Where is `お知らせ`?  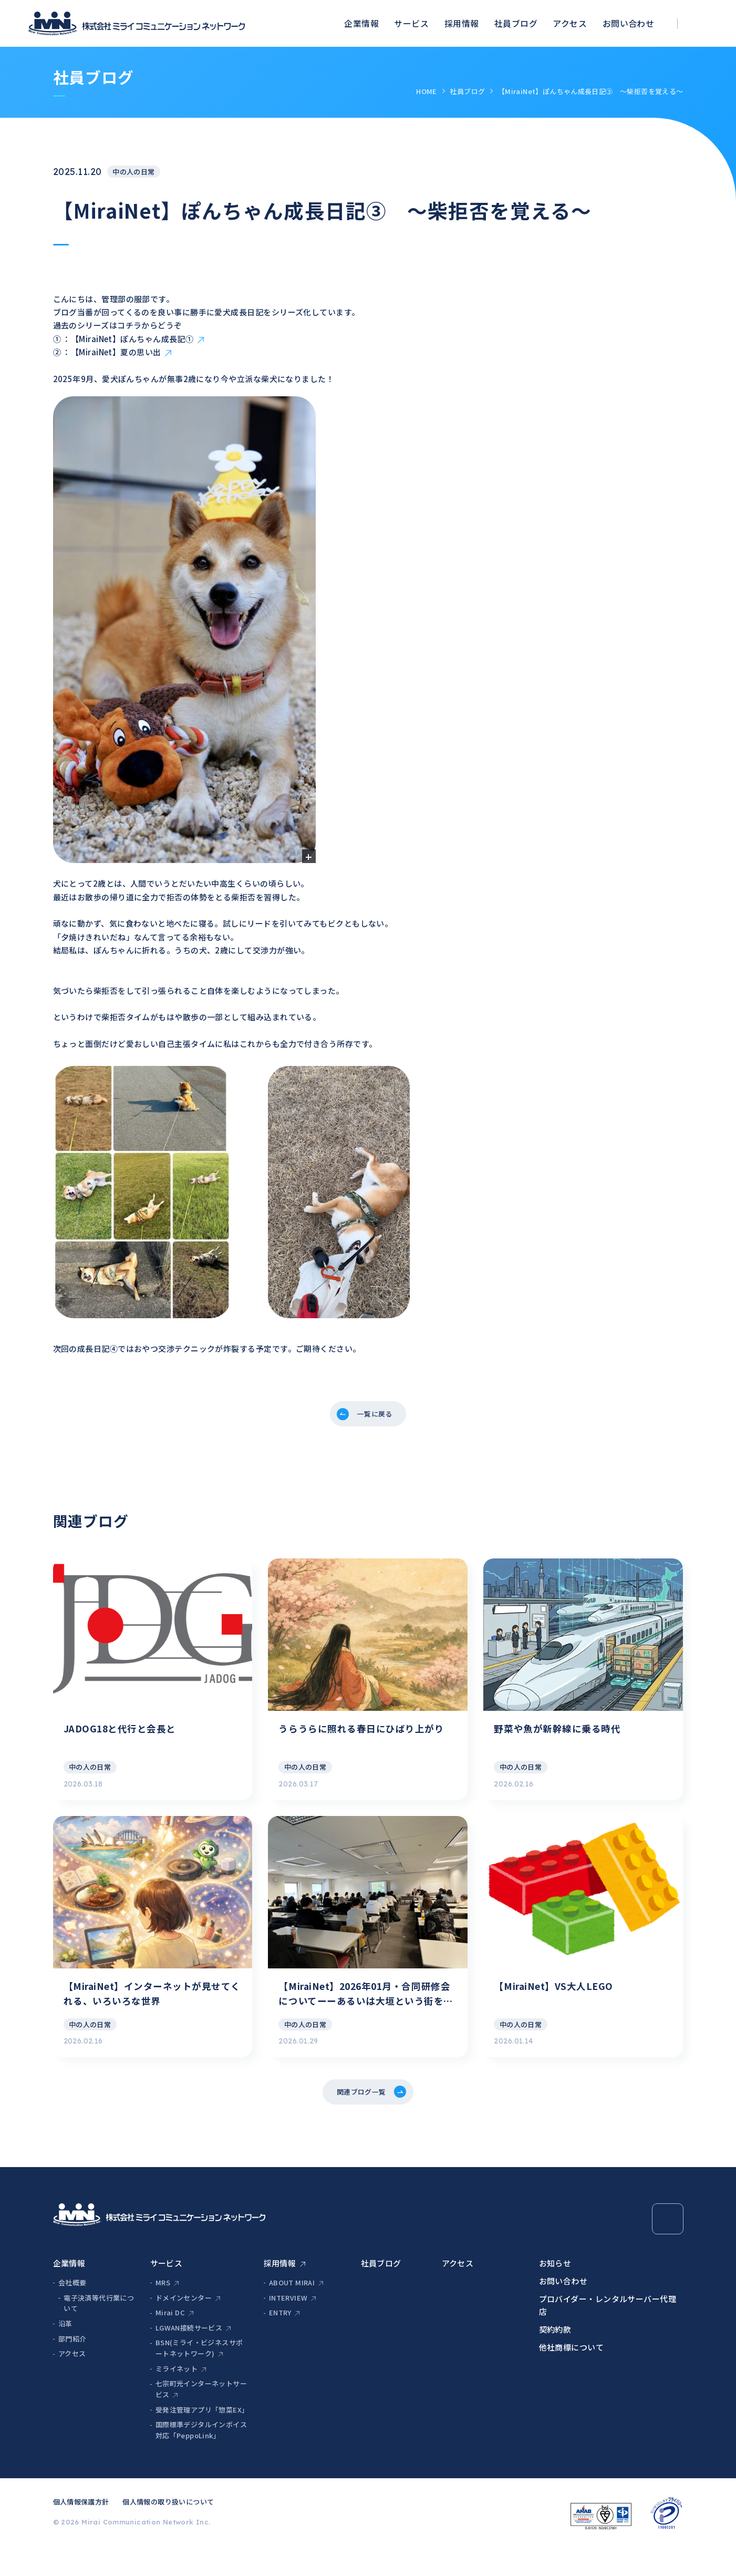 お知らせ is located at coordinates (555, 2290).